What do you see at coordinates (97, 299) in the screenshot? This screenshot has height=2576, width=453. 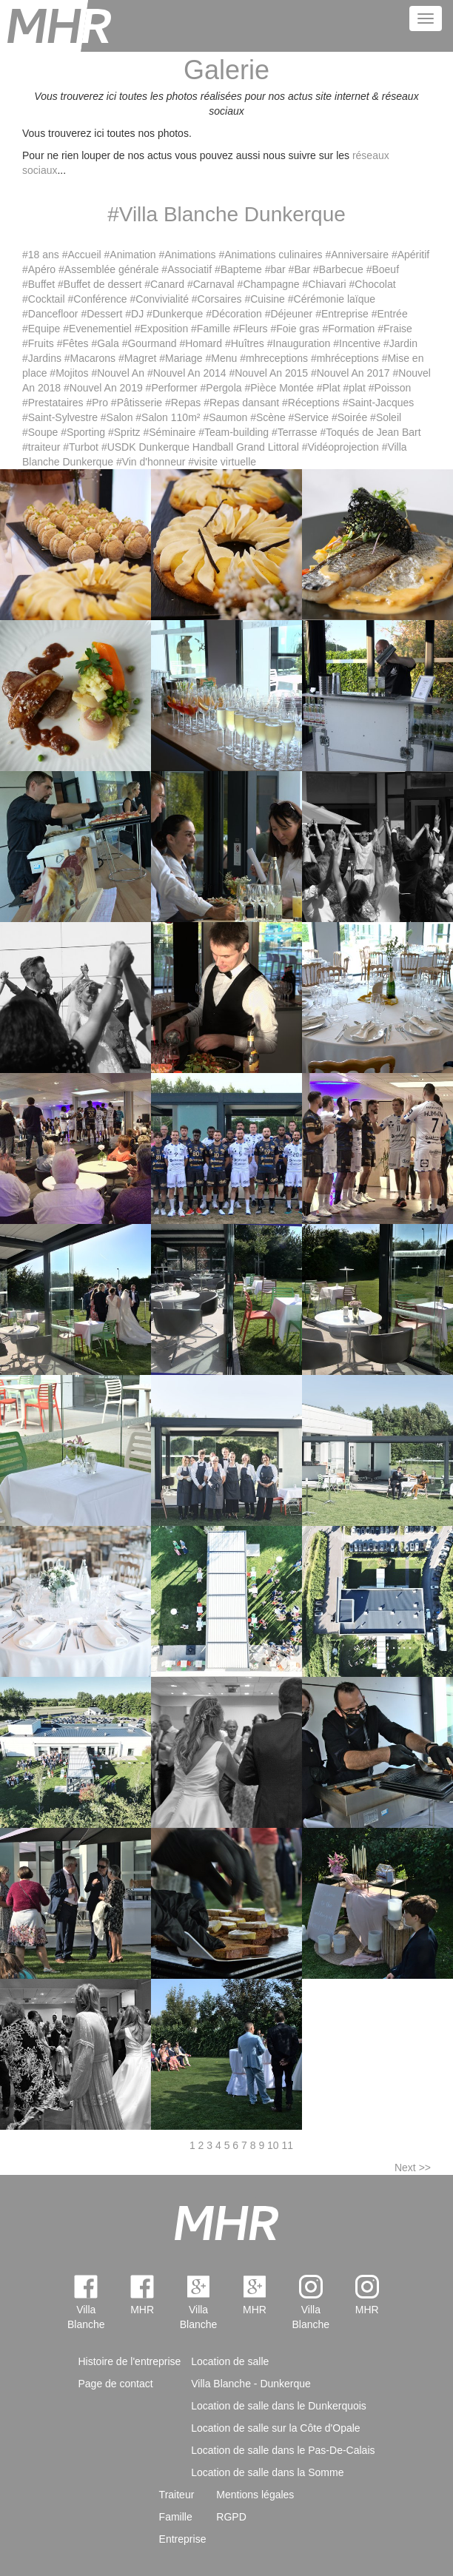 I see `#Conférence` at bounding box center [97, 299].